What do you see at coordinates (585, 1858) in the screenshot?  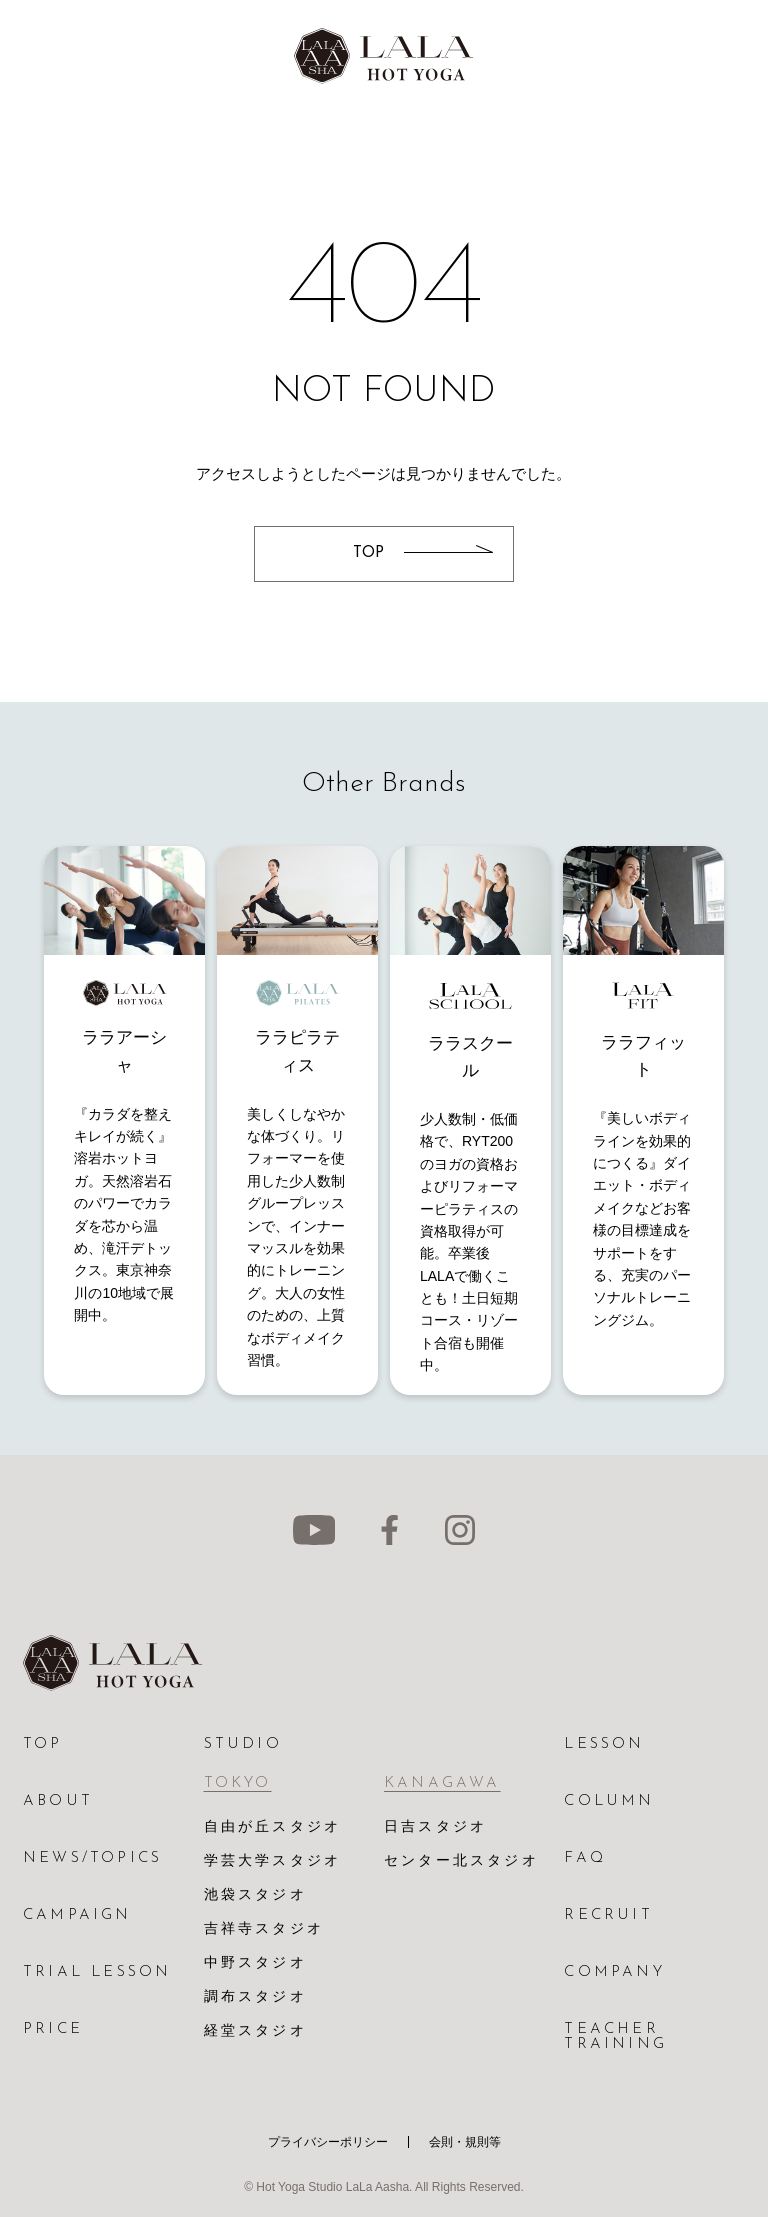 I see `FAQ` at bounding box center [585, 1858].